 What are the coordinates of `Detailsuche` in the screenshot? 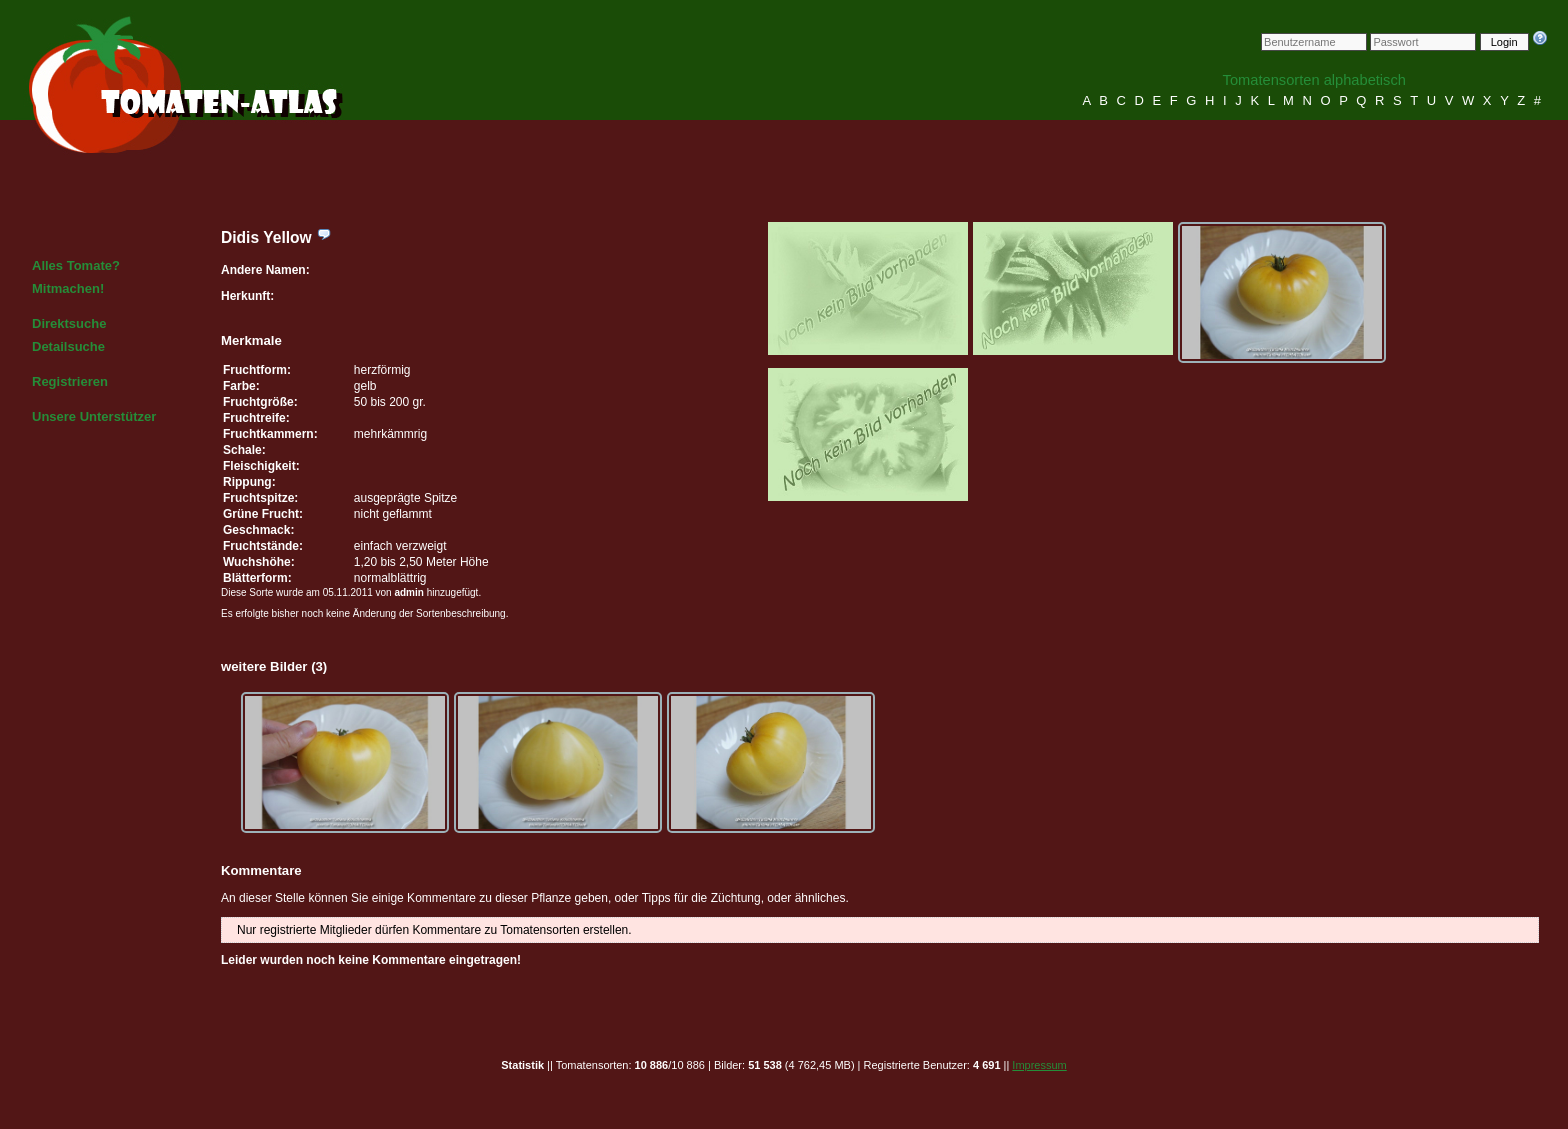 It's located at (68, 346).